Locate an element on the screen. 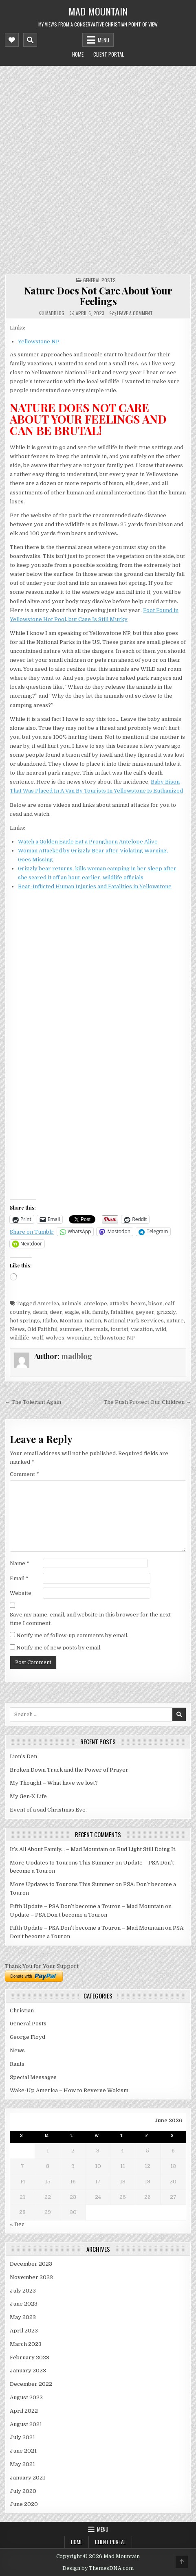  My Thought – What have we lost? is located at coordinates (54, 1783).